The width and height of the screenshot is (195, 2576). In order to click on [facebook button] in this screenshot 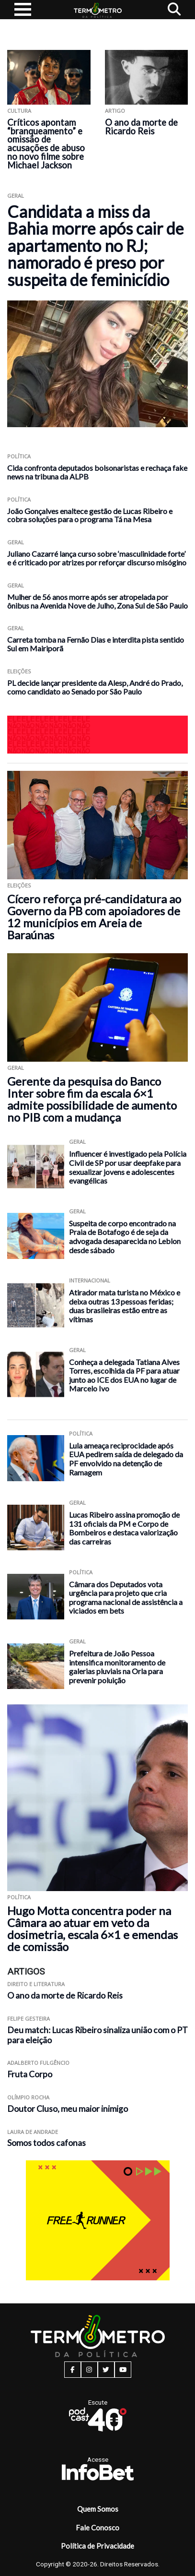, I will do `click(72, 2369)`.